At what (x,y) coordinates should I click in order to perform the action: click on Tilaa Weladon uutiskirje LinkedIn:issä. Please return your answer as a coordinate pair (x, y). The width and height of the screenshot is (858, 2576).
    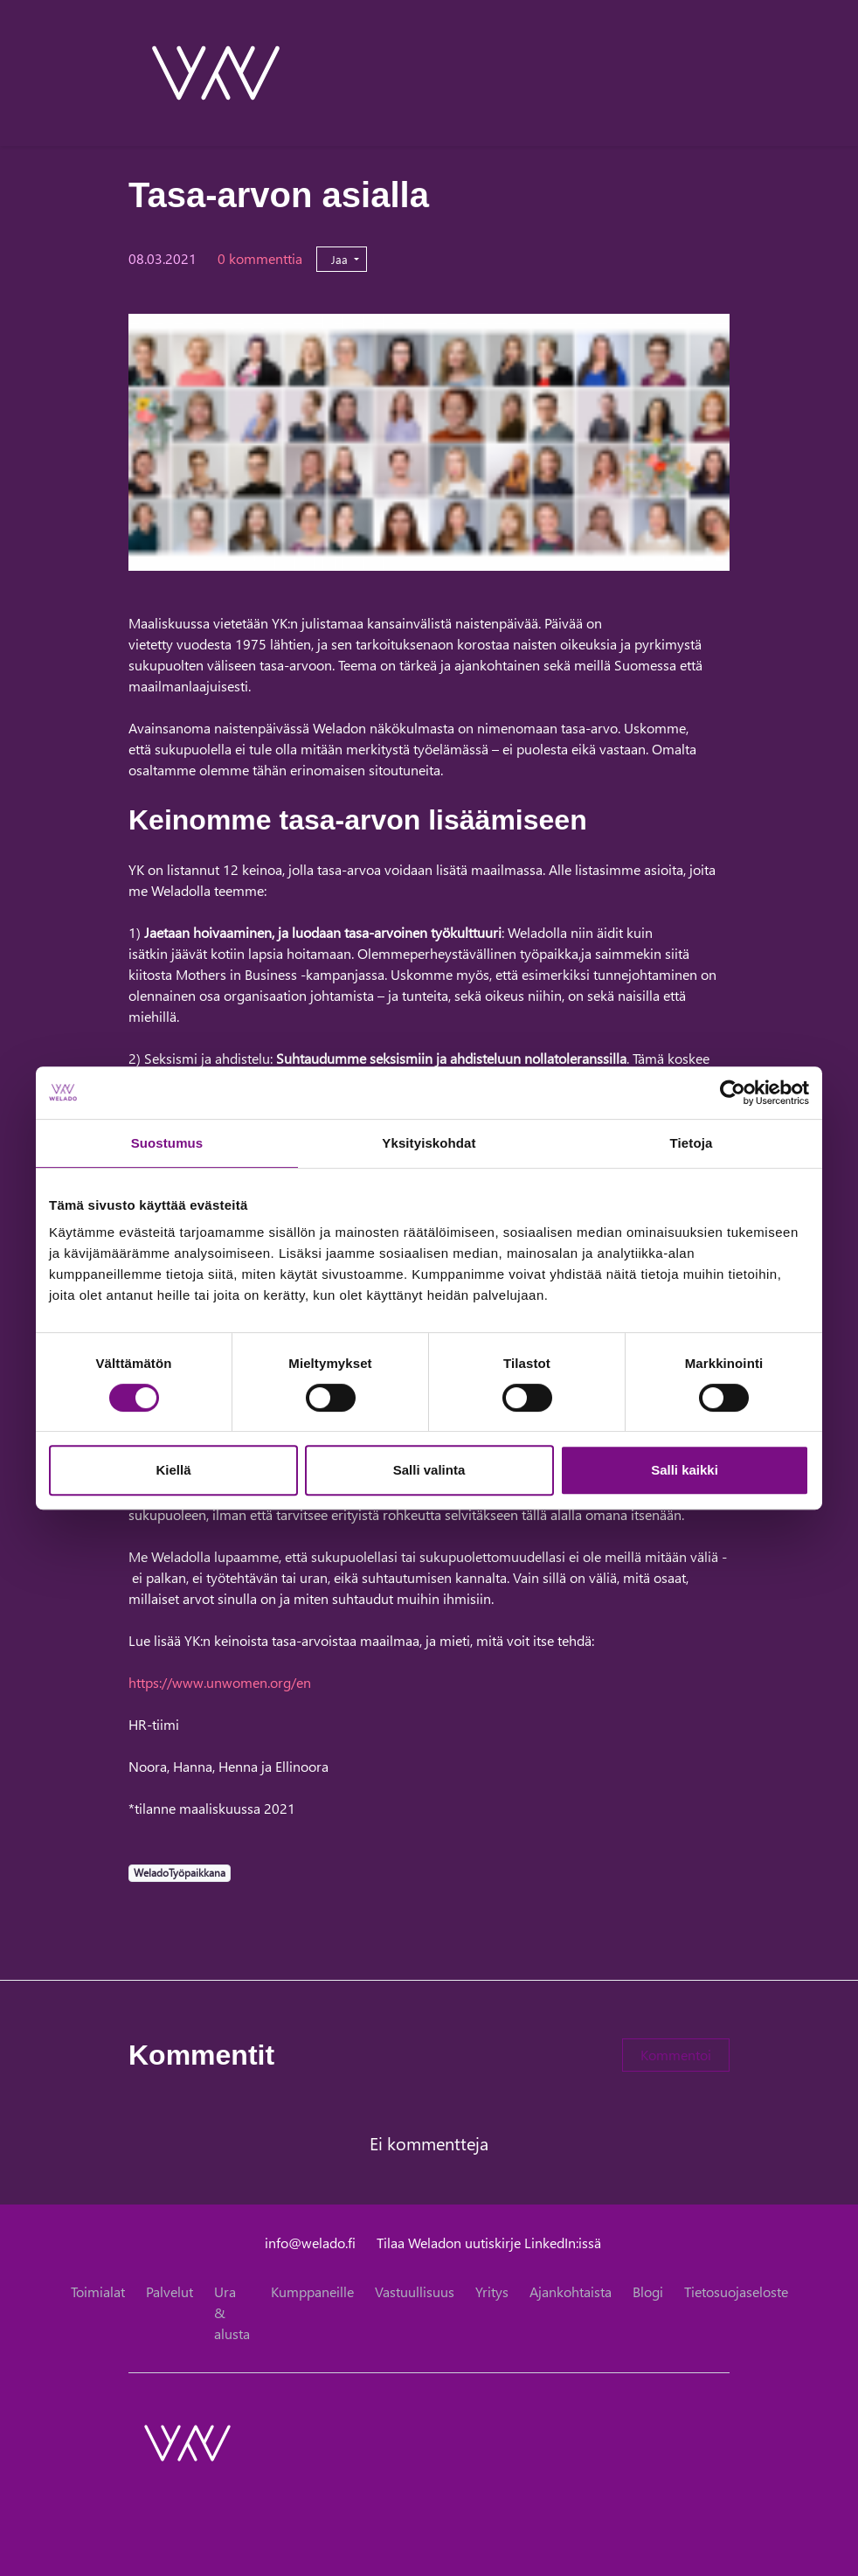
    Looking at the image, I should click on (489, 2242).